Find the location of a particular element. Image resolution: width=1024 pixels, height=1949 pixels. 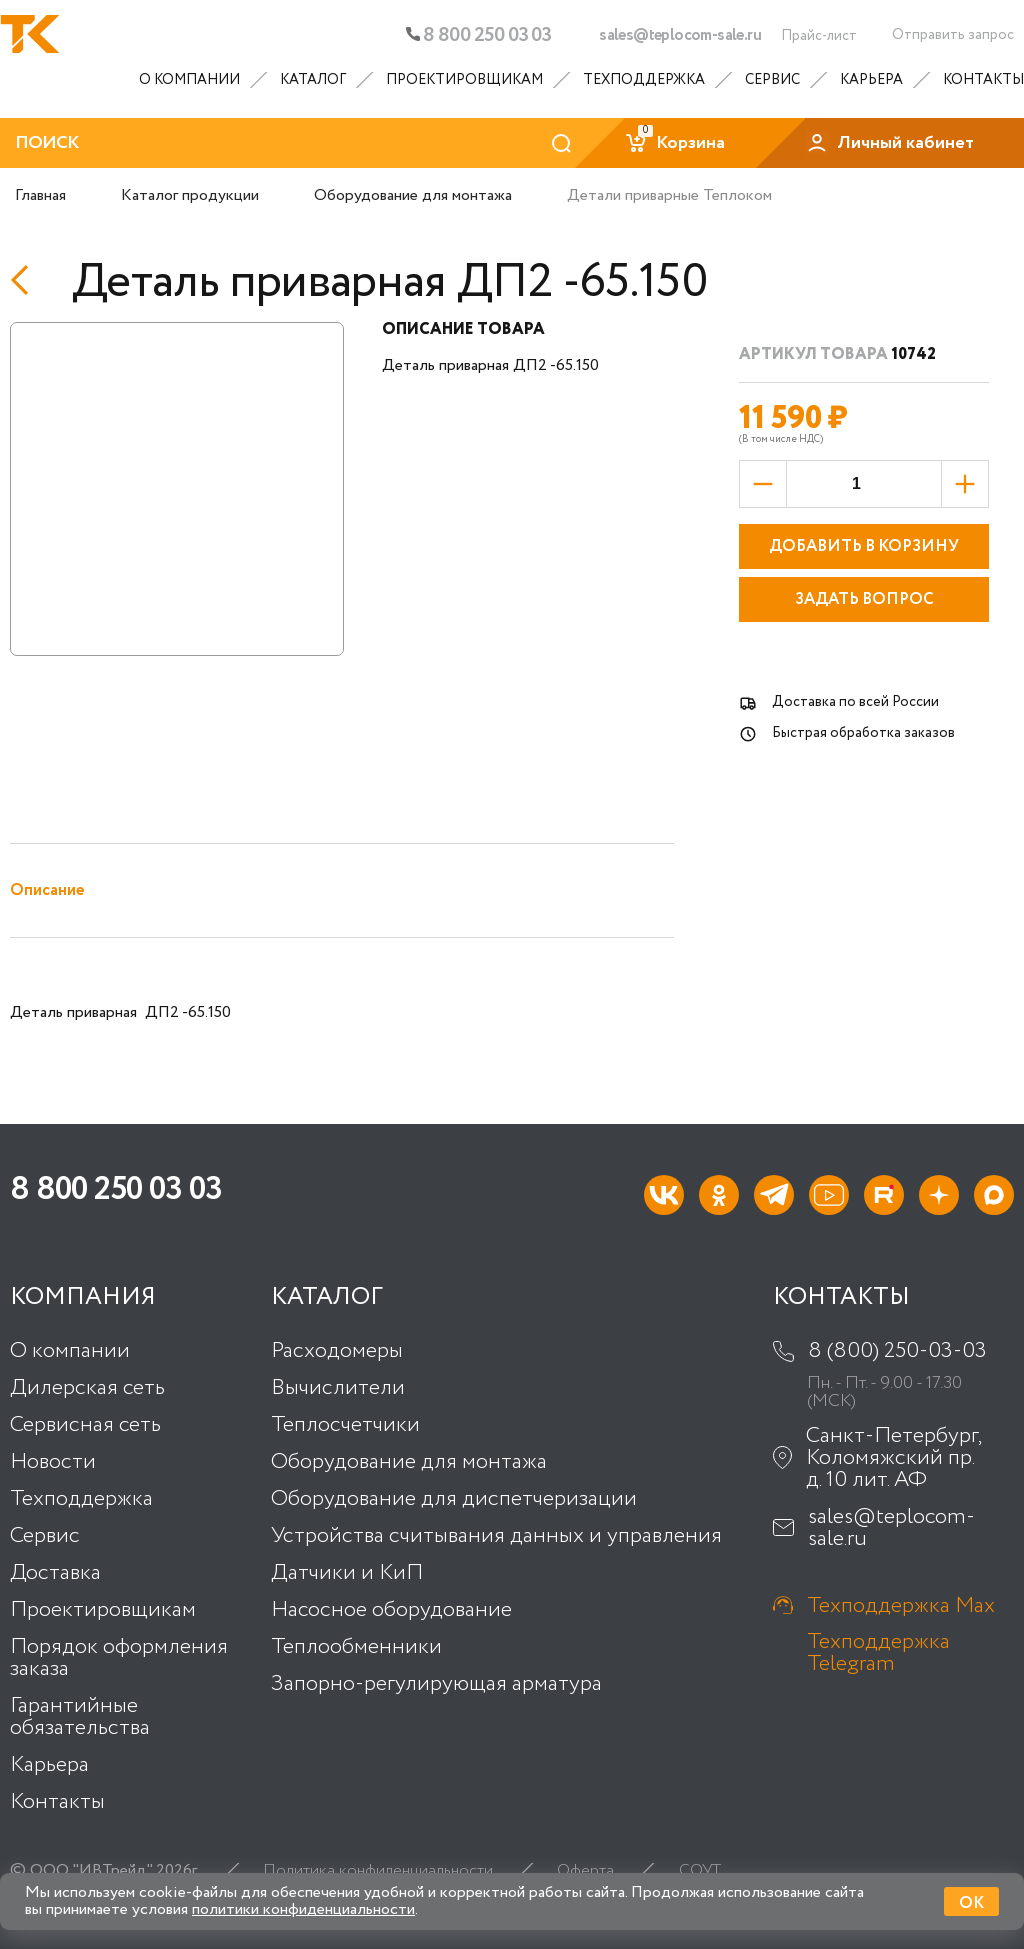

Теплосчетчики is located at coordinates (345, 1425).